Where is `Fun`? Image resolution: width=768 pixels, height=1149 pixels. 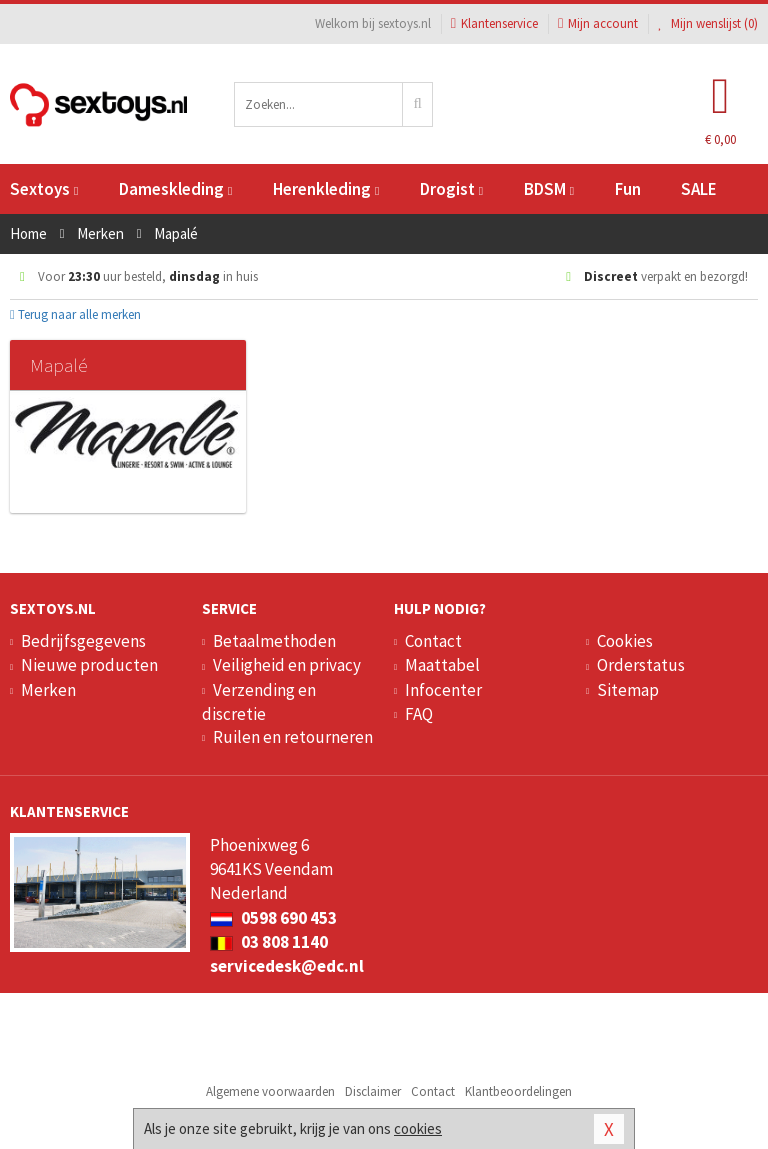
Fun is located at coordinates (628, 189).